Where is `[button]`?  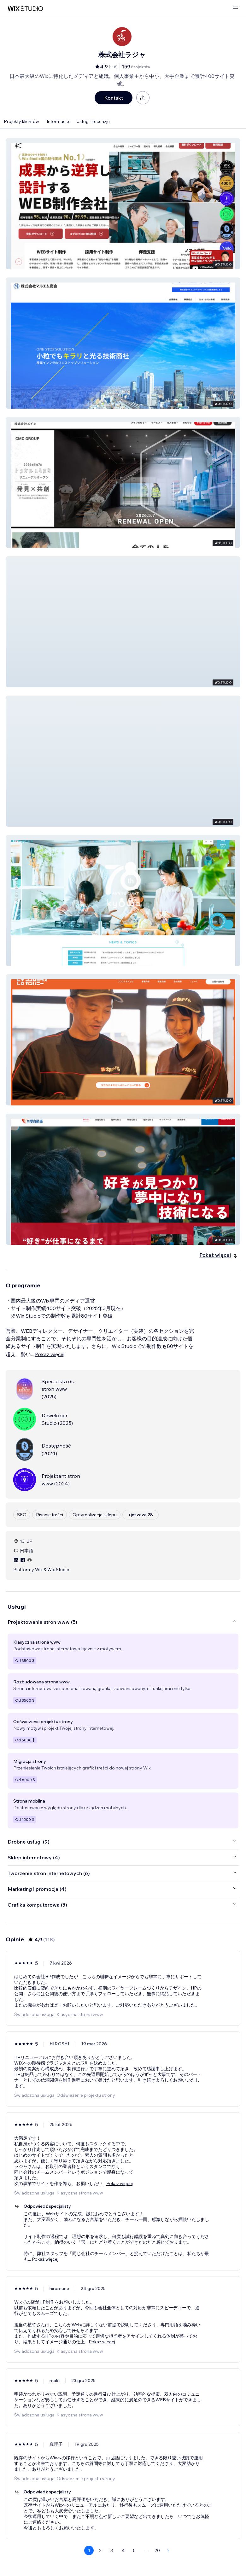
[button] is located at coordinates (123, 203).